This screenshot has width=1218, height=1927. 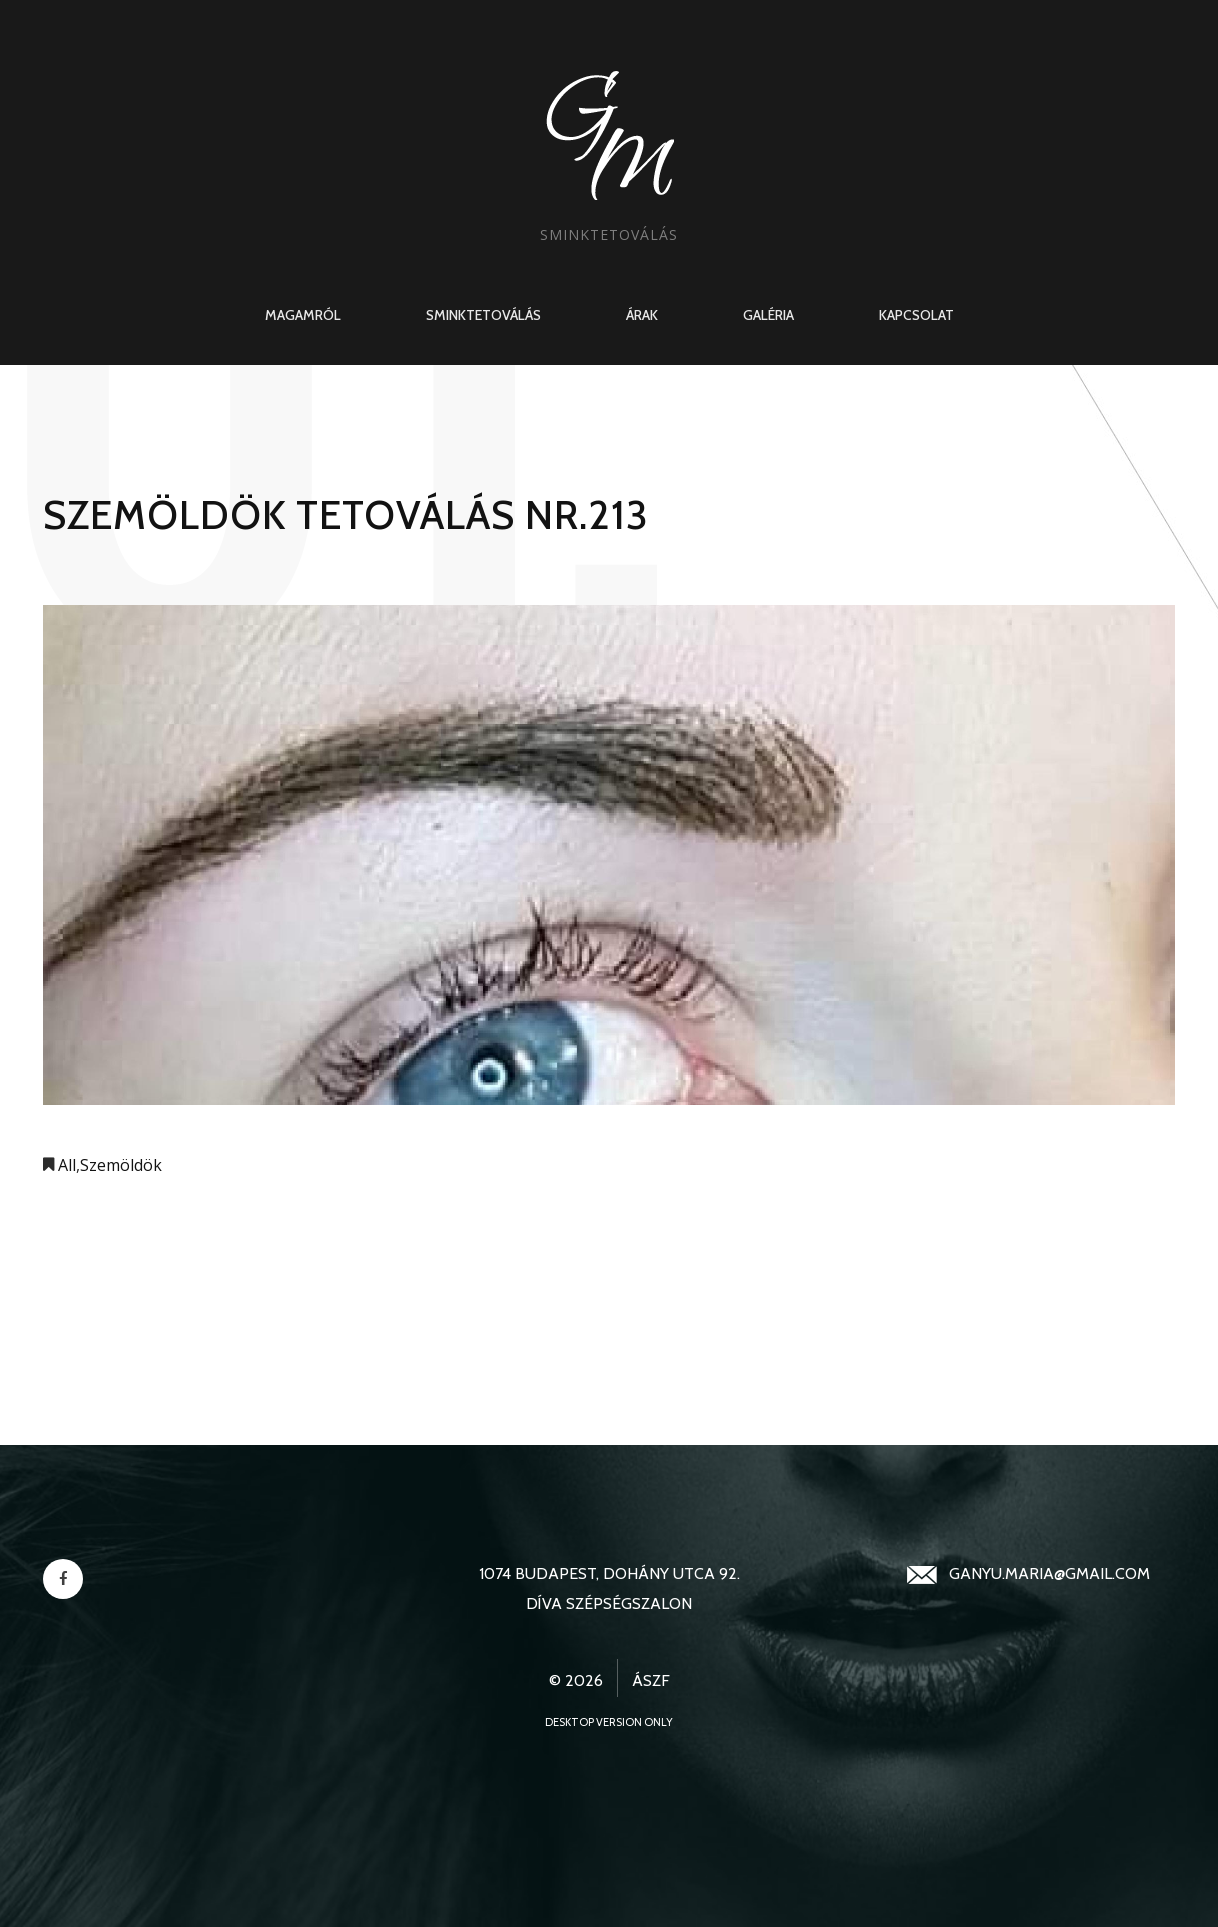 I want to click on Galéria, so click(x=768, y=315).